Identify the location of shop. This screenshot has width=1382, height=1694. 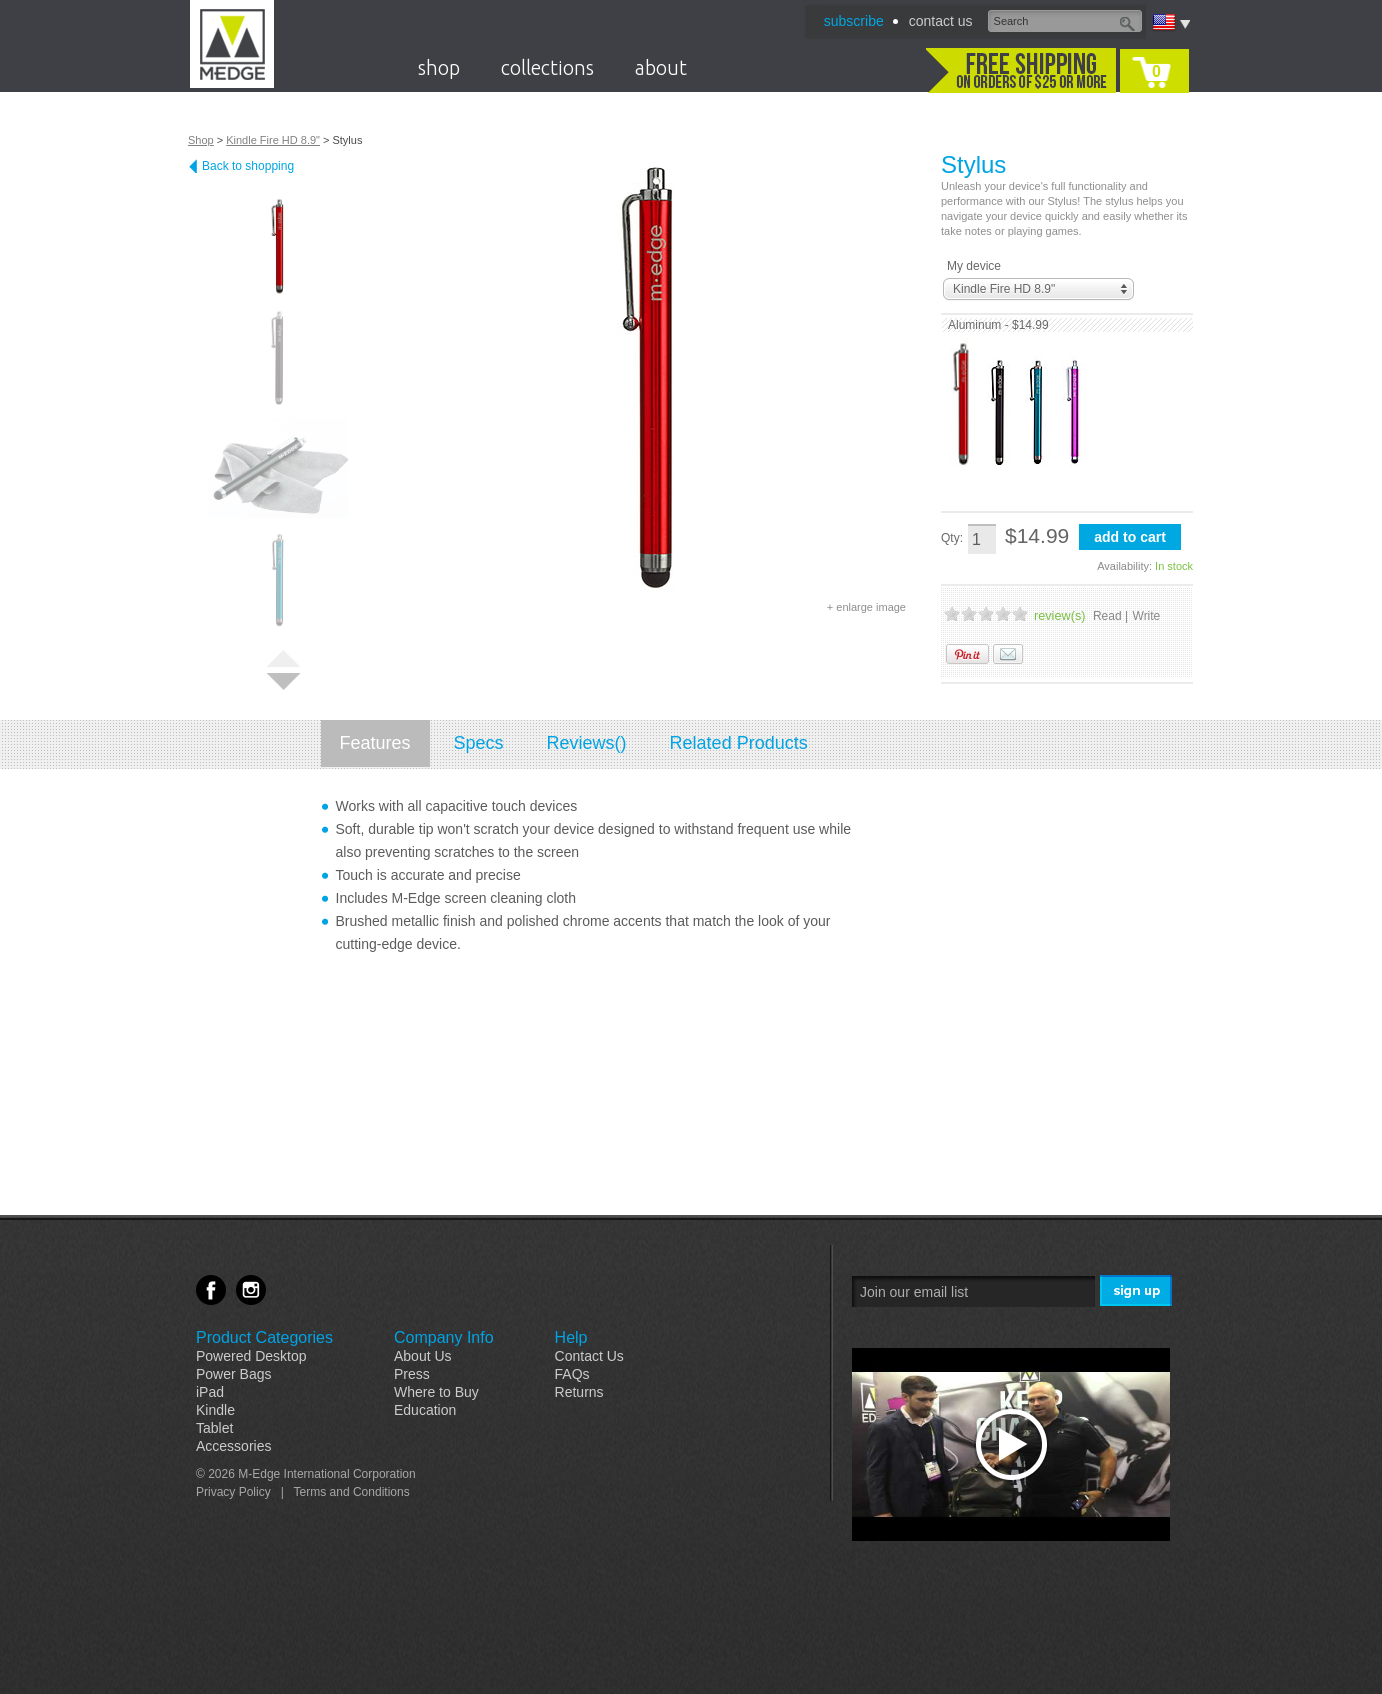
(439, 67).